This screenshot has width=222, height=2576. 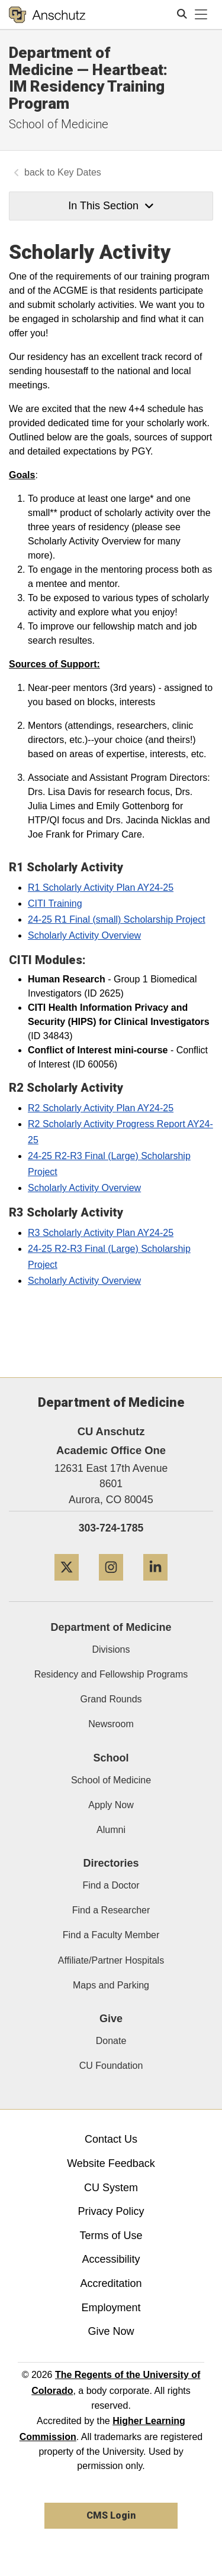 I want to click on Website Feedback, so click(x=111, y=2163).